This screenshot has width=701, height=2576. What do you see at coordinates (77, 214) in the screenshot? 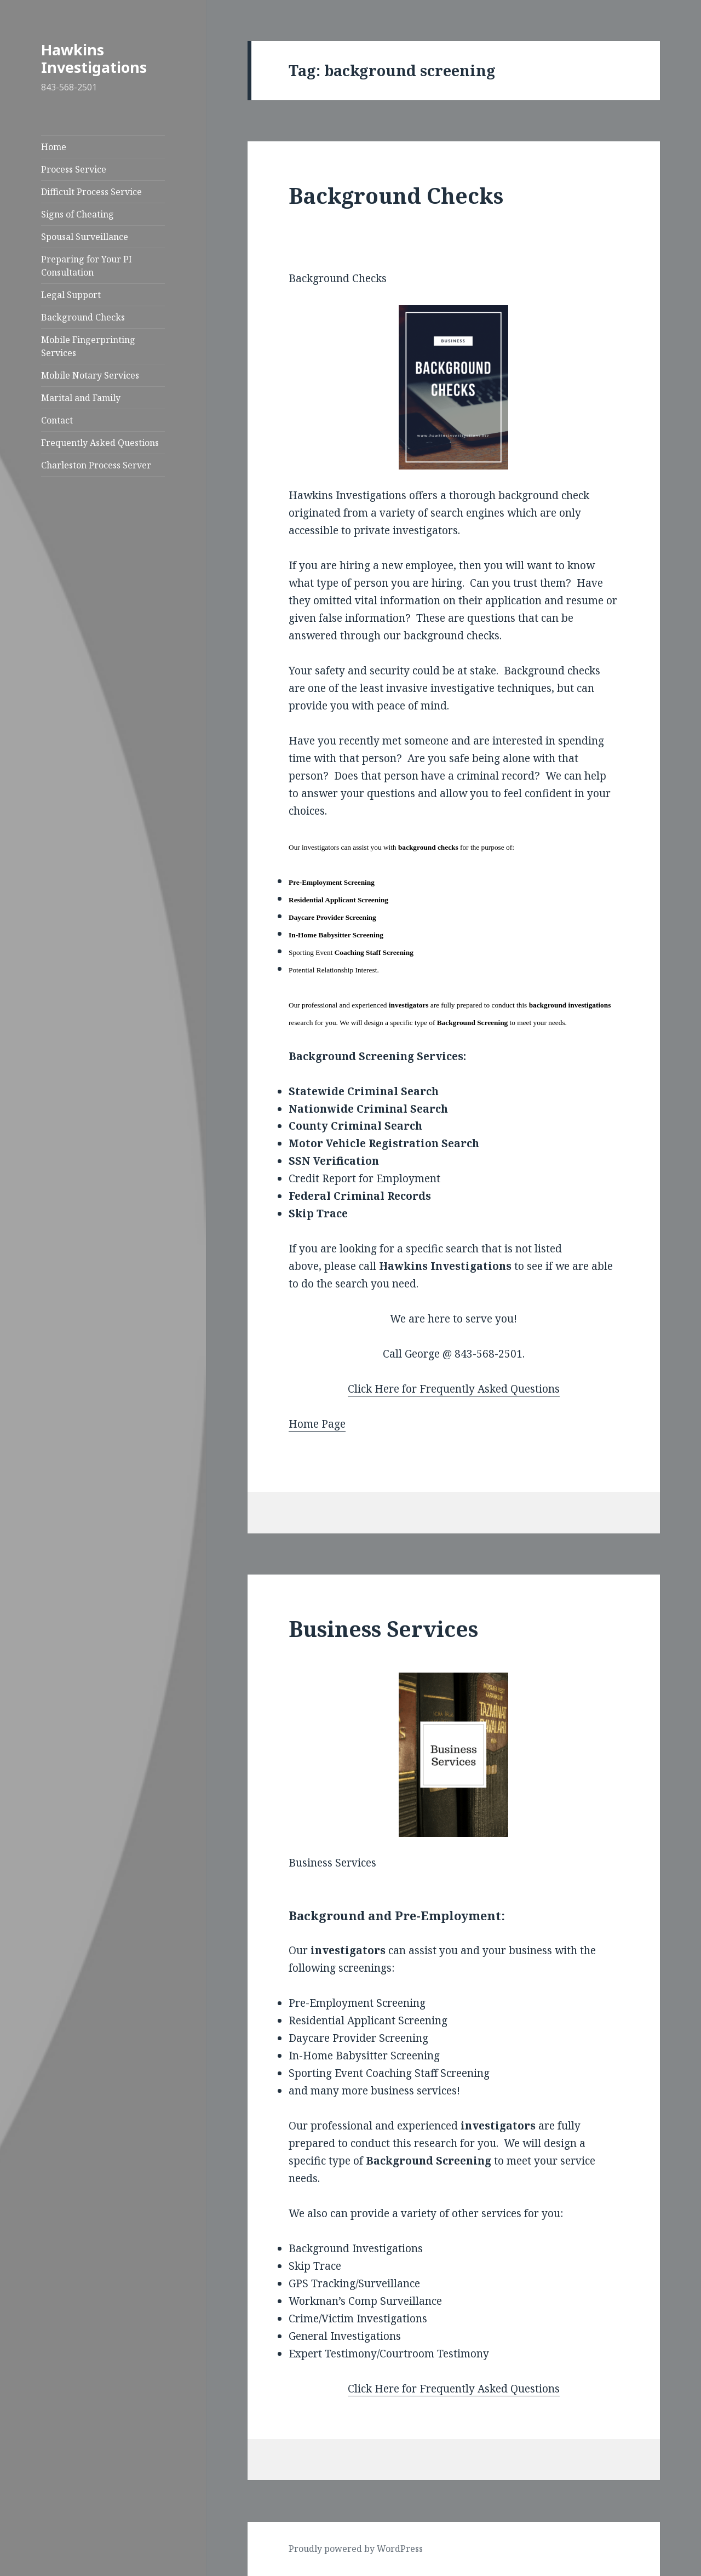
I see `Signs of Cheating` at bounding box center [77, 214].